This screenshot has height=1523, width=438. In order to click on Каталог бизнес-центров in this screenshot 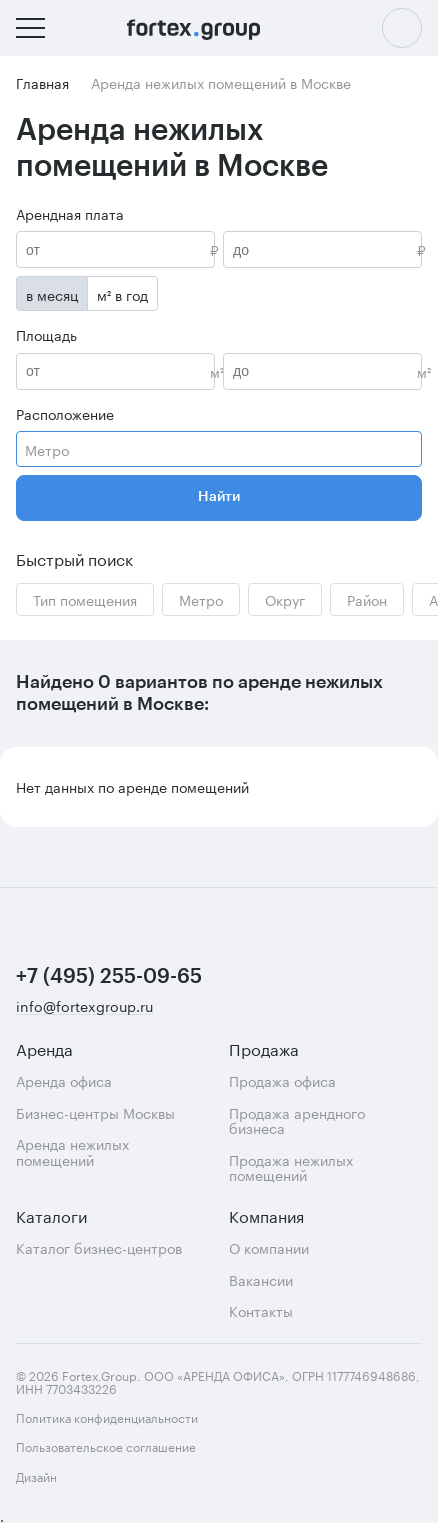, I will do `click(99, 1247)`.